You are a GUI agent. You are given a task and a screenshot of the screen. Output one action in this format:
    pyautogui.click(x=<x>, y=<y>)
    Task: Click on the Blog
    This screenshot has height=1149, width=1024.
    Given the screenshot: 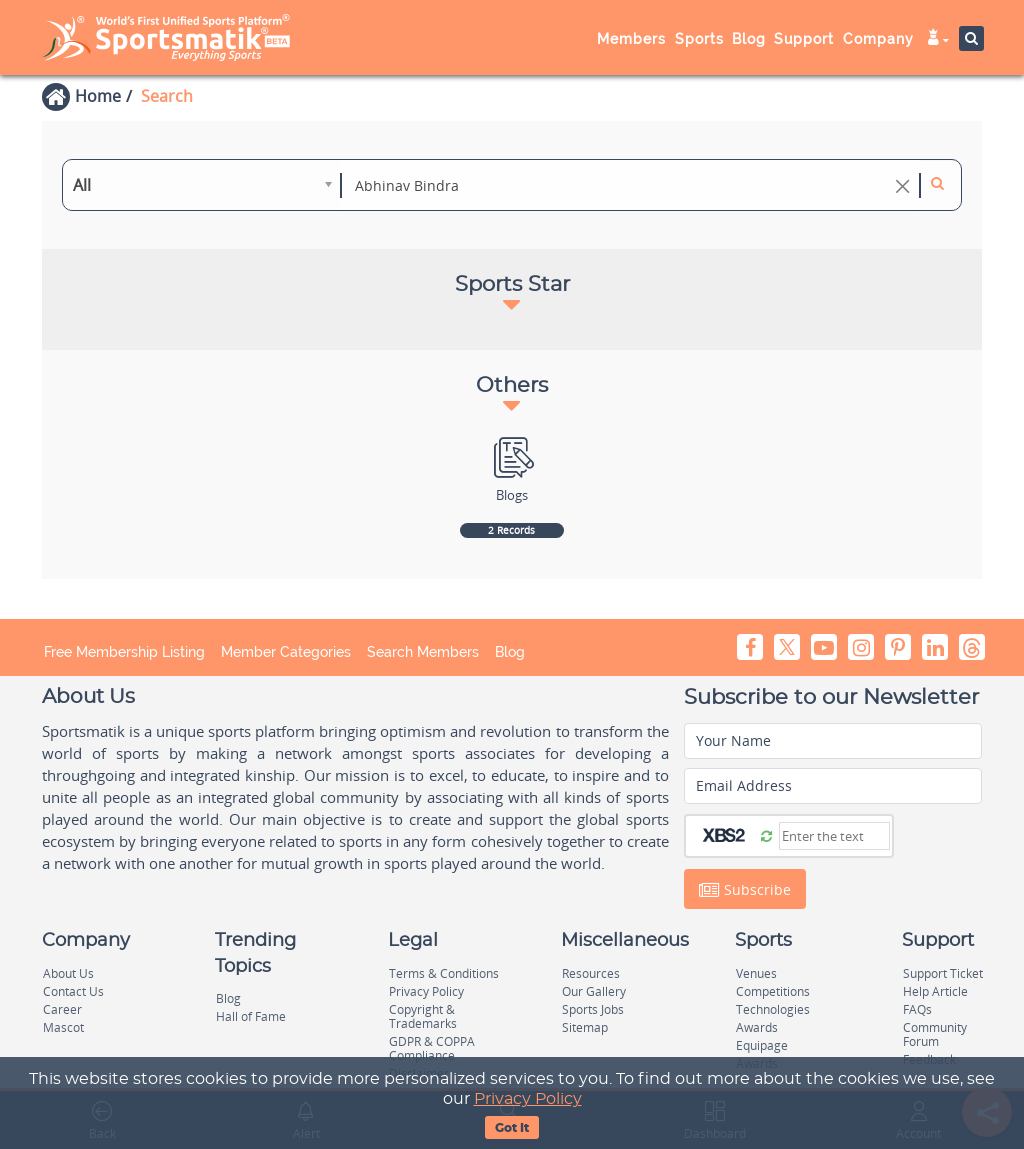 What is the action you would take?
    pyautogui.click(x=749, y=39)
    